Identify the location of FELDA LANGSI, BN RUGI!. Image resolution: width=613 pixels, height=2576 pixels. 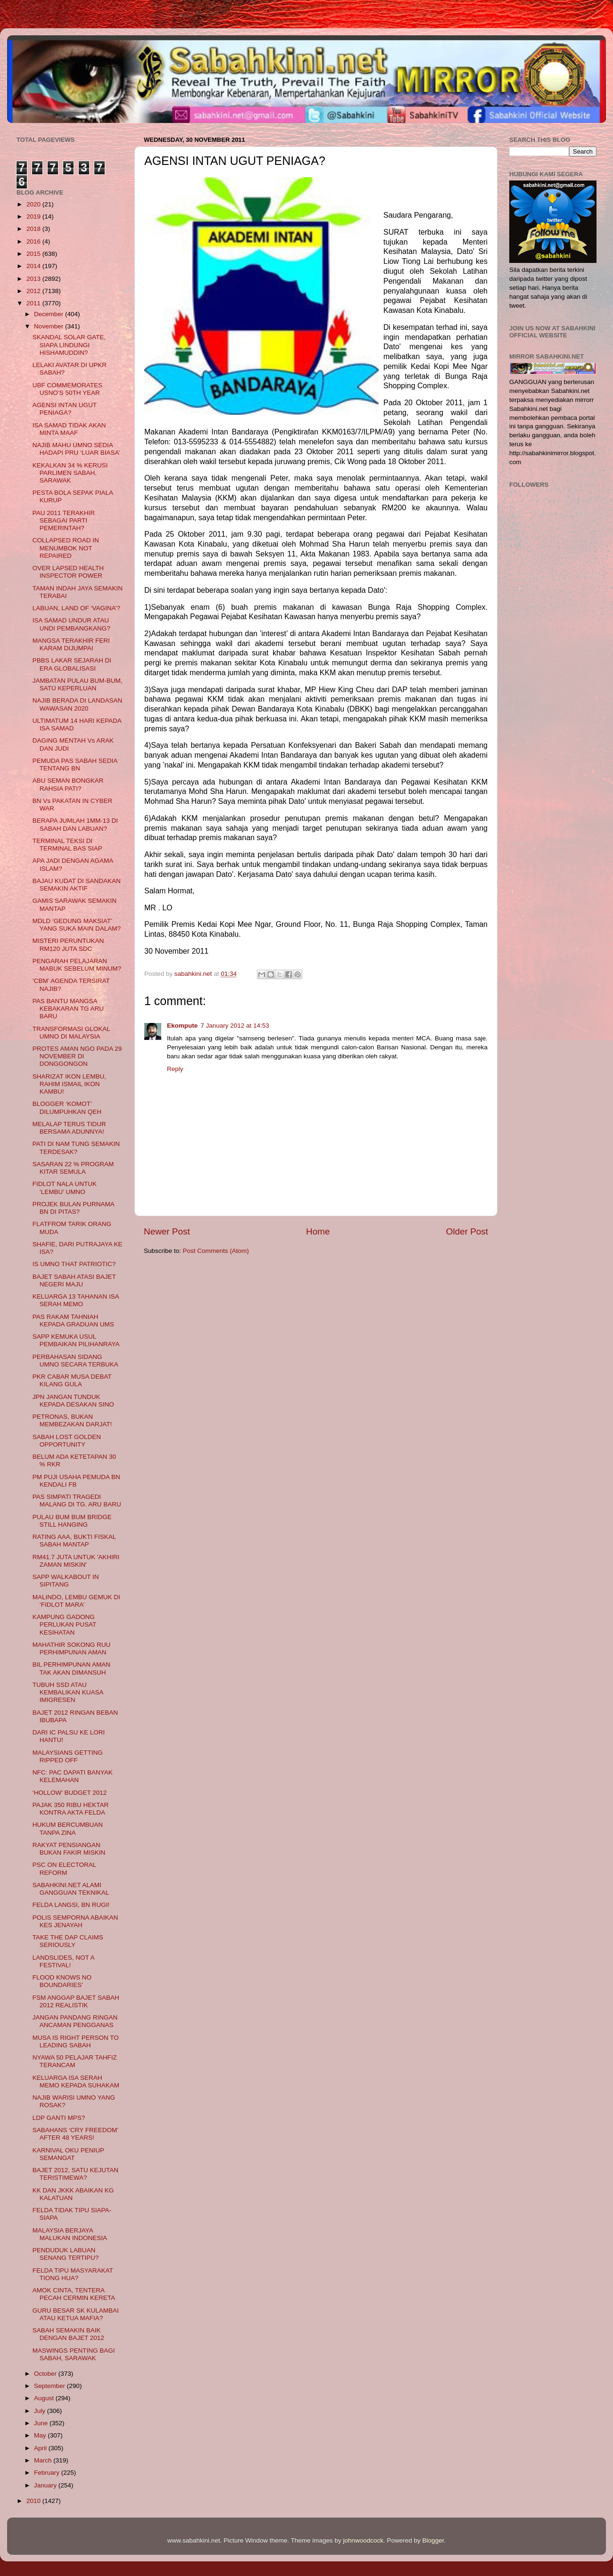
(71, 1904).